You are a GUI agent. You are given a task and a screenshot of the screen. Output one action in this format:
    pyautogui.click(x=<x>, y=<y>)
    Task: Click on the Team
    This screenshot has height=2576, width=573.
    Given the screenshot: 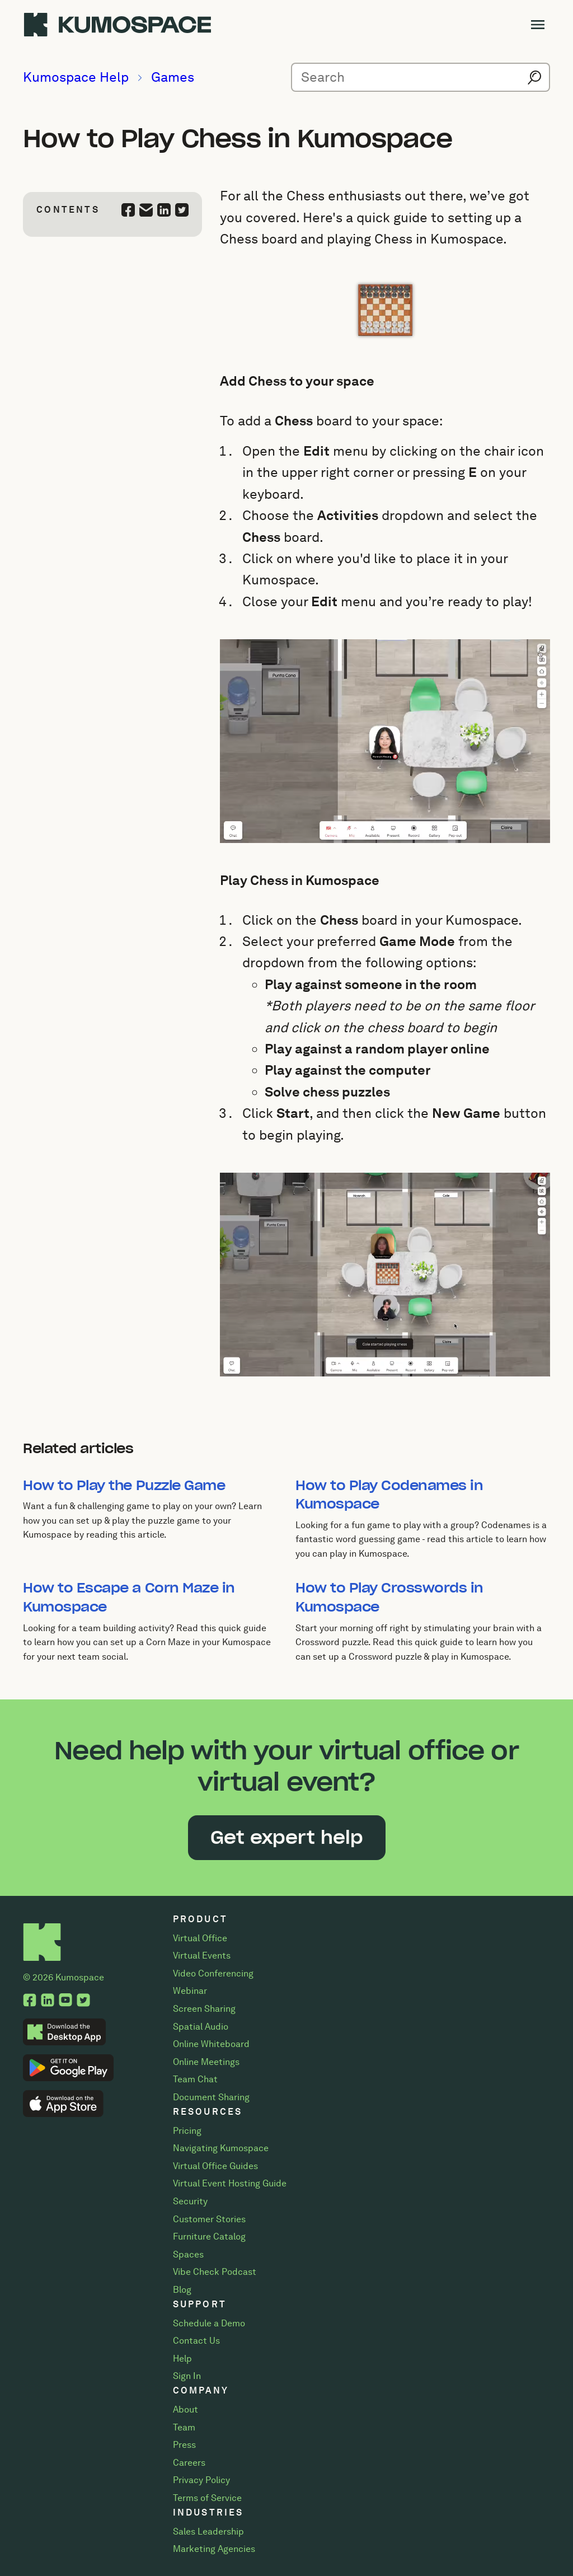 What is the action you would take?
    pyautogui.click(x=184, y=2427)
    